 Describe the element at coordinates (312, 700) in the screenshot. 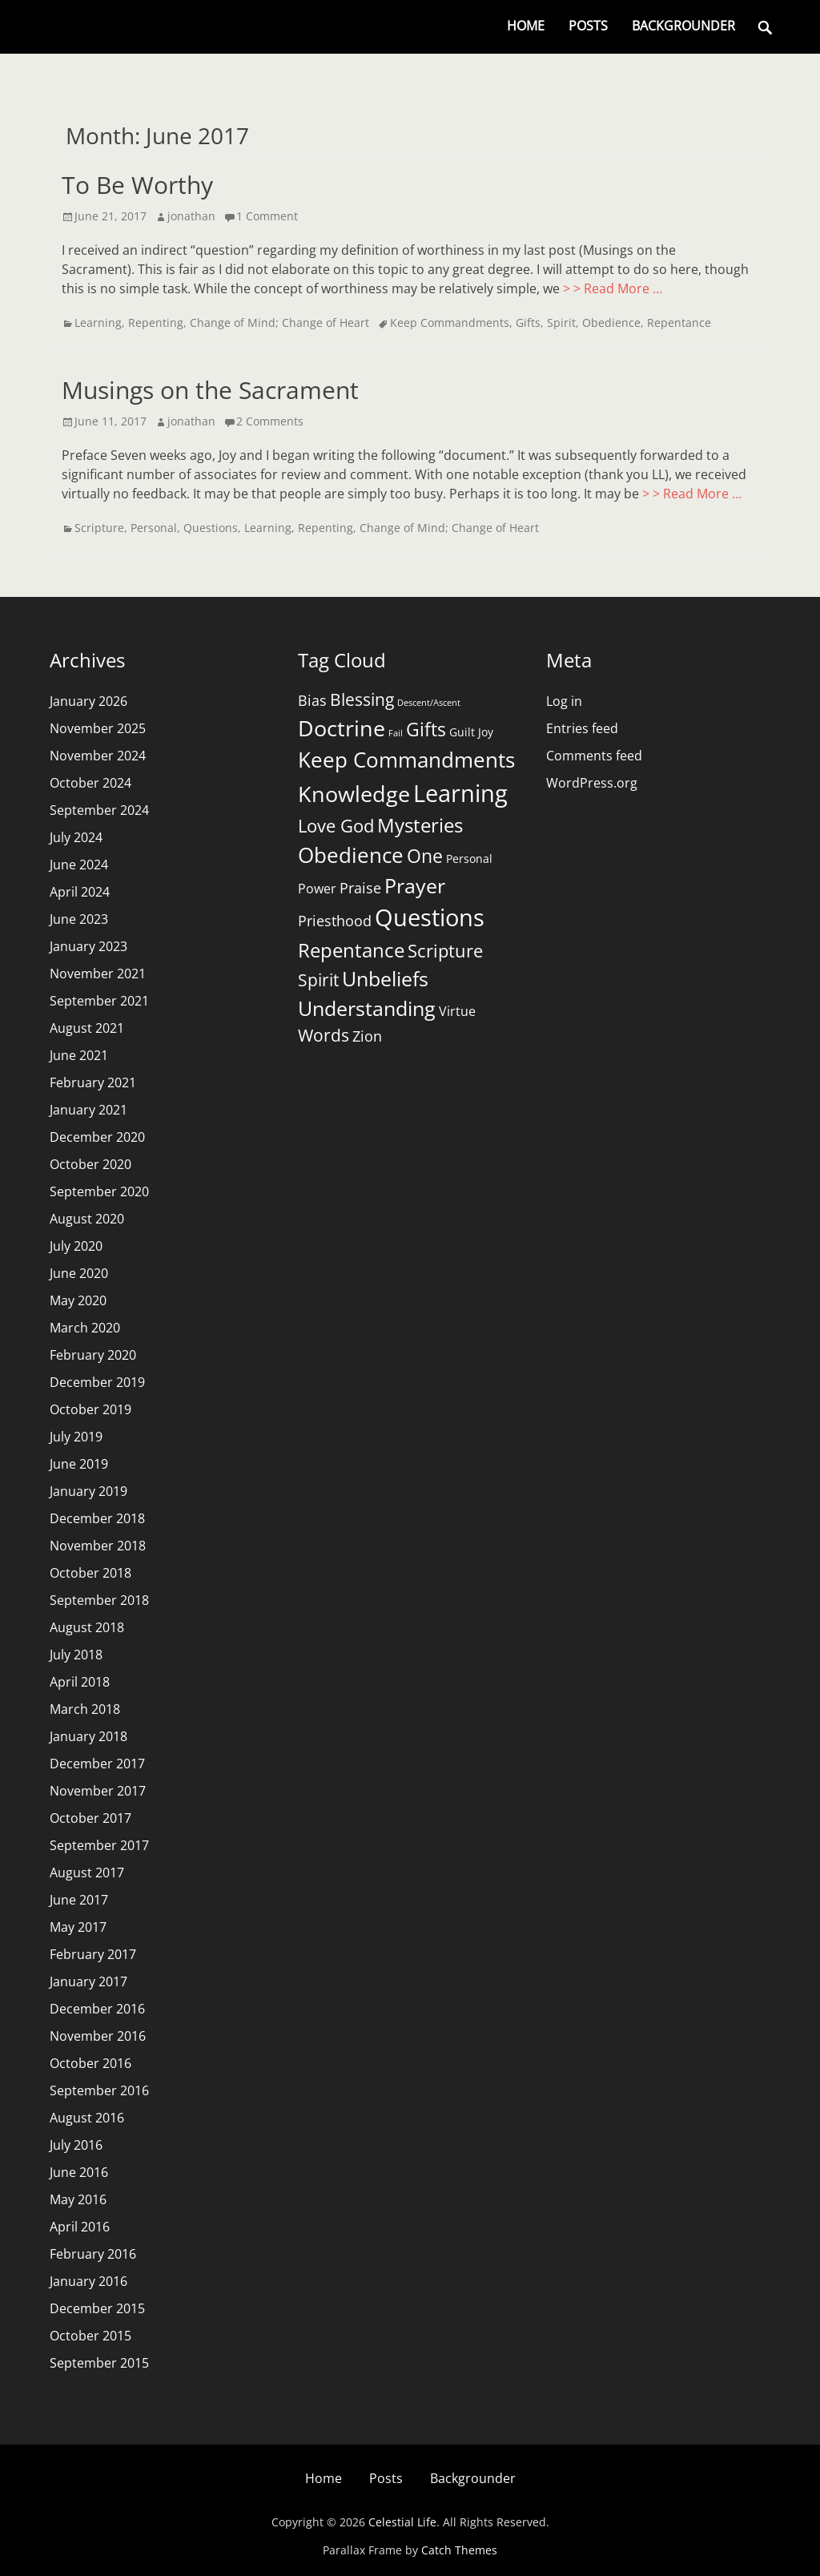

I see `Bias [Bias (4 items)]` at that location.